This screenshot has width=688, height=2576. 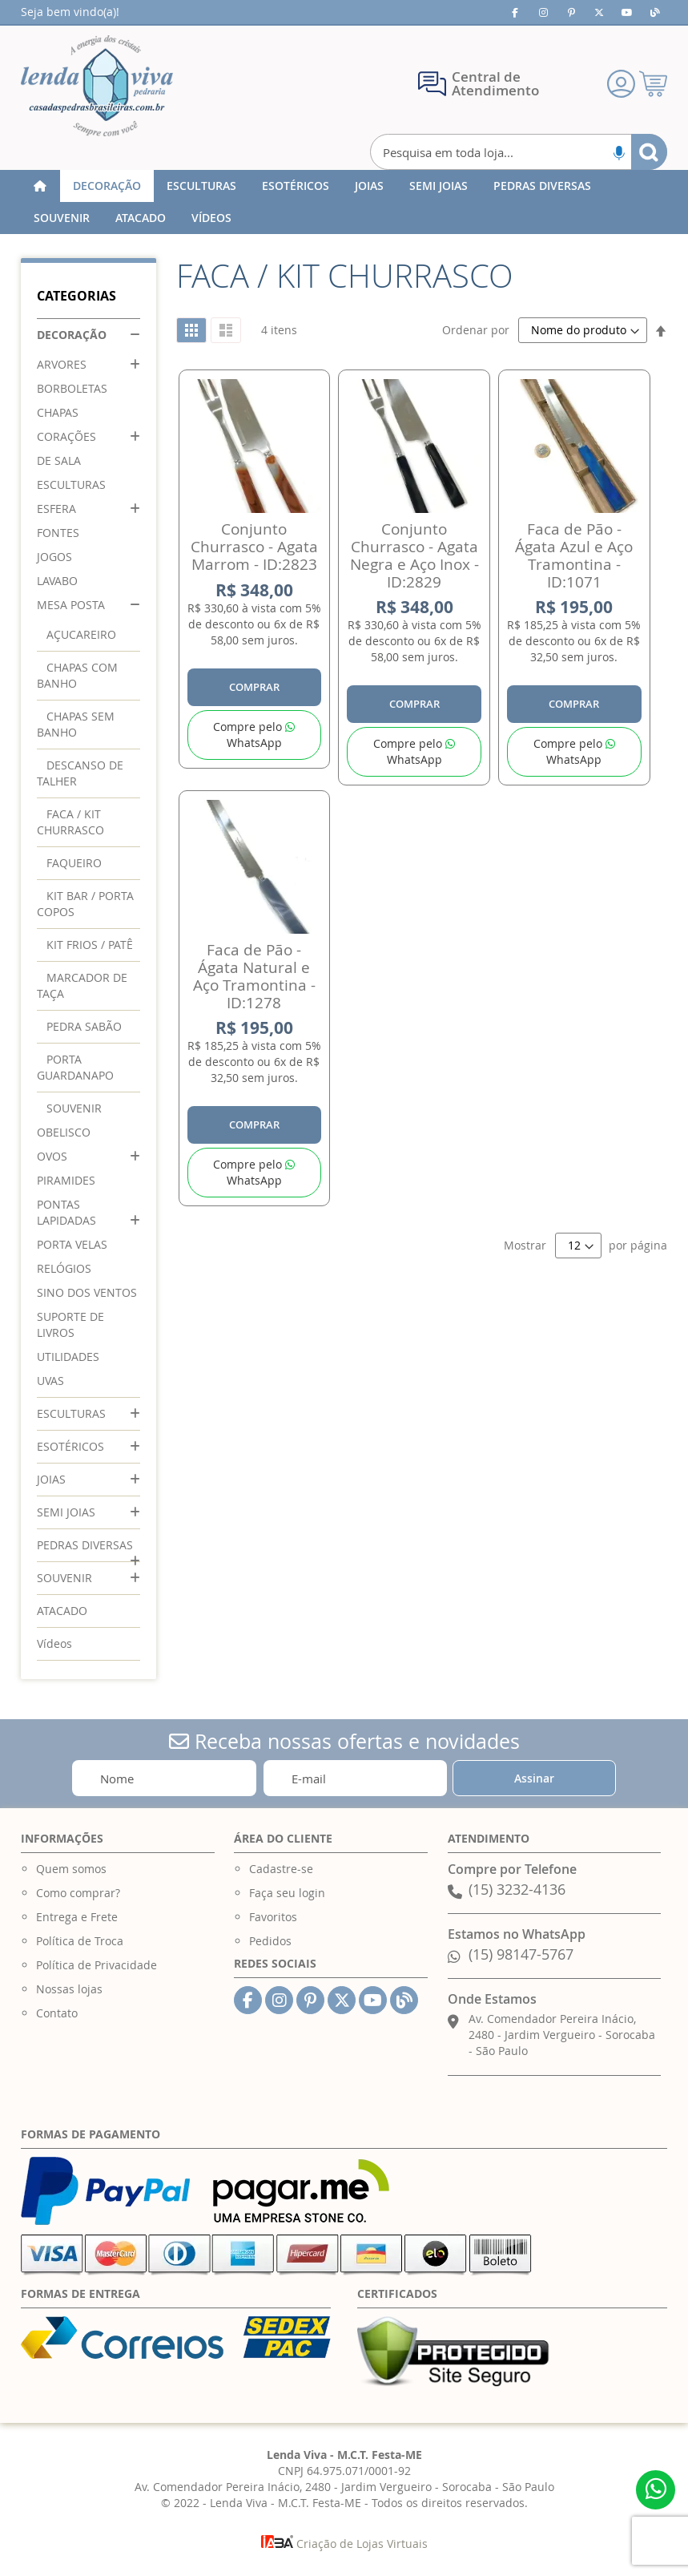 What do you see at coordinates (414, 555) in the screenshot?
I see `Conjunto Churrasco - Agata Negra e Aço Inox - ID:2829` at bounding box center [414, 555].